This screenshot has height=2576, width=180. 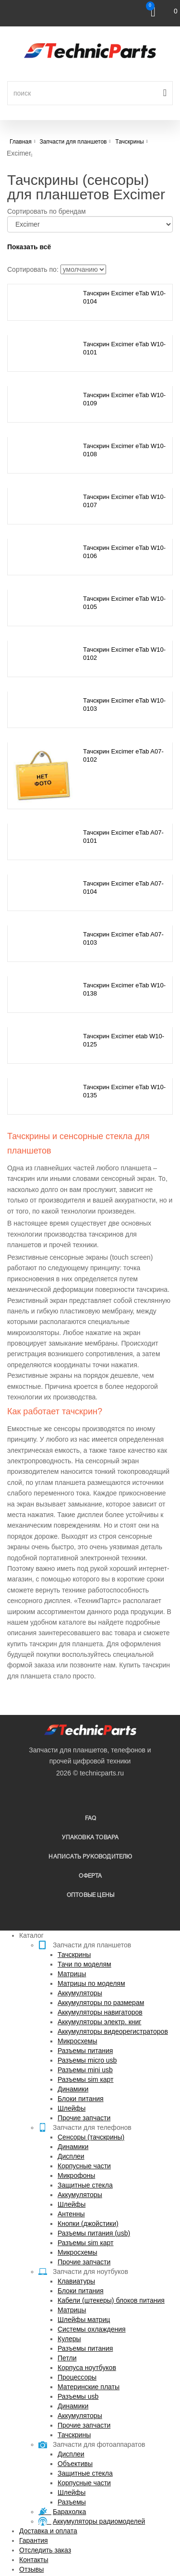 What do you see at coordinates (91, 1983) in the screenshot?
I see `Матрицы по моделям` at bounding box center [91, 1983].